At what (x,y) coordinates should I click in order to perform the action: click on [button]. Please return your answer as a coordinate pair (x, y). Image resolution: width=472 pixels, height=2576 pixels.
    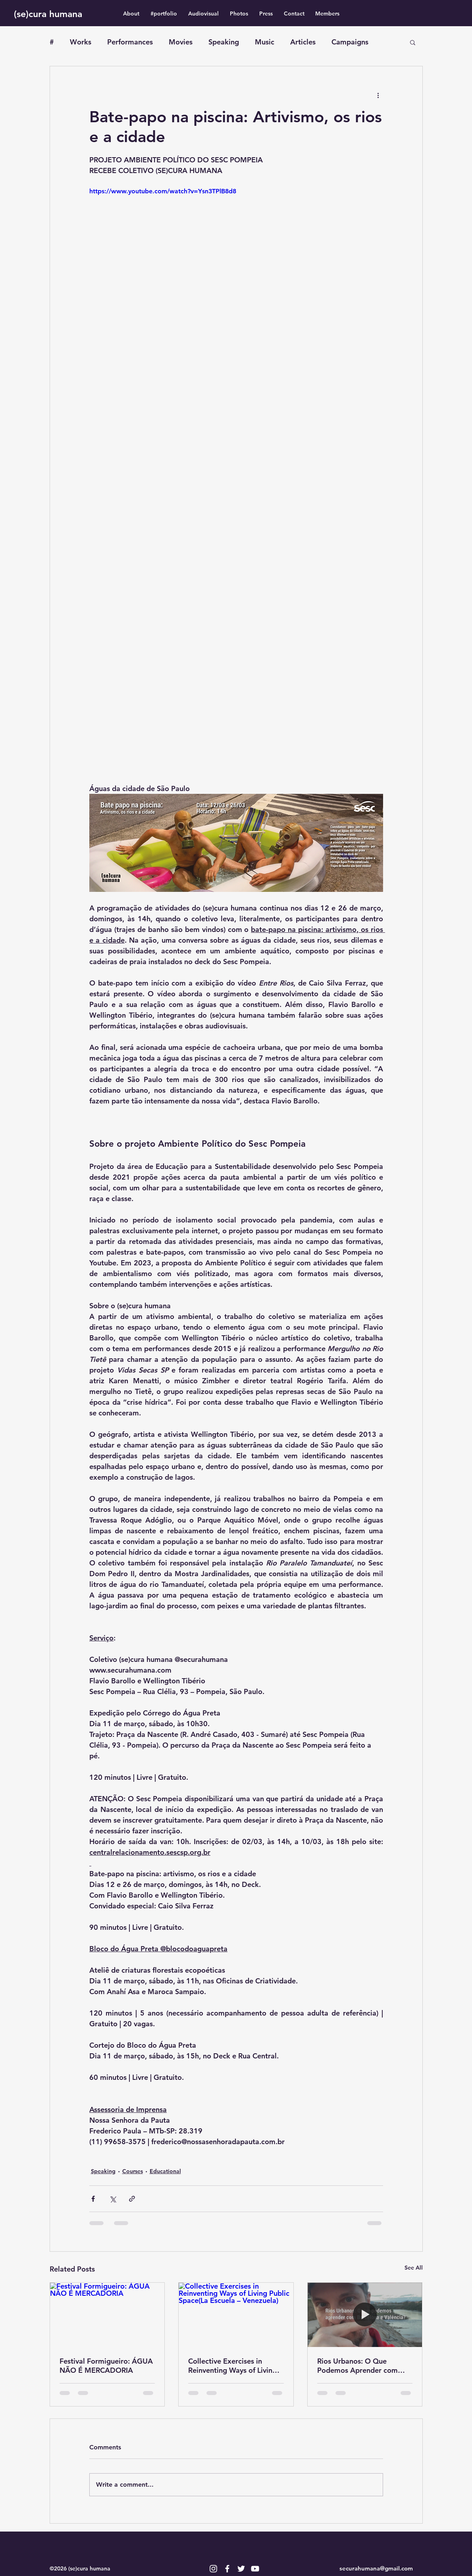
    Looking at the image, I should click on (412, 42).